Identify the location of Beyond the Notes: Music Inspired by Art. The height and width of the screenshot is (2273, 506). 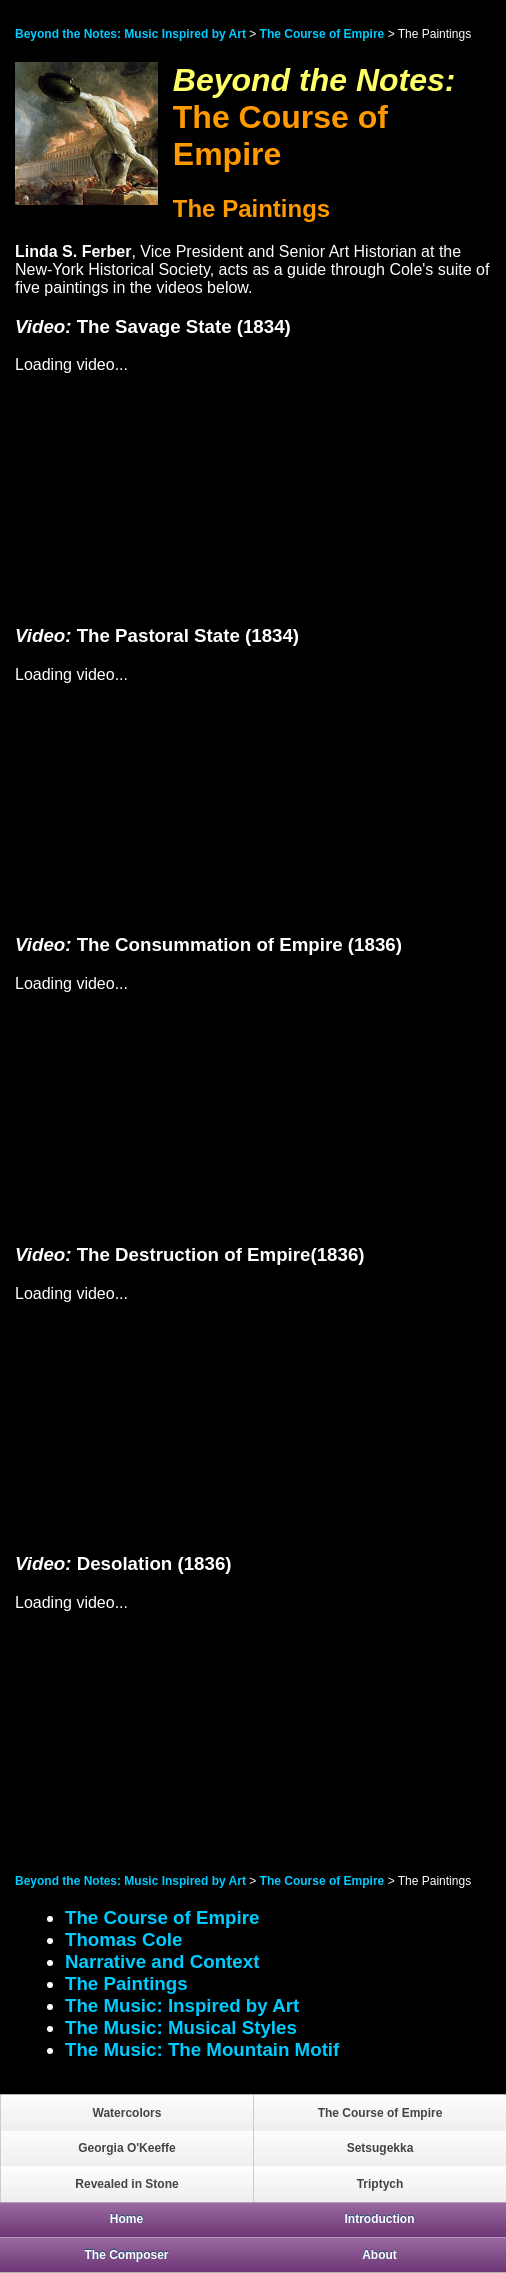
(130, 34).